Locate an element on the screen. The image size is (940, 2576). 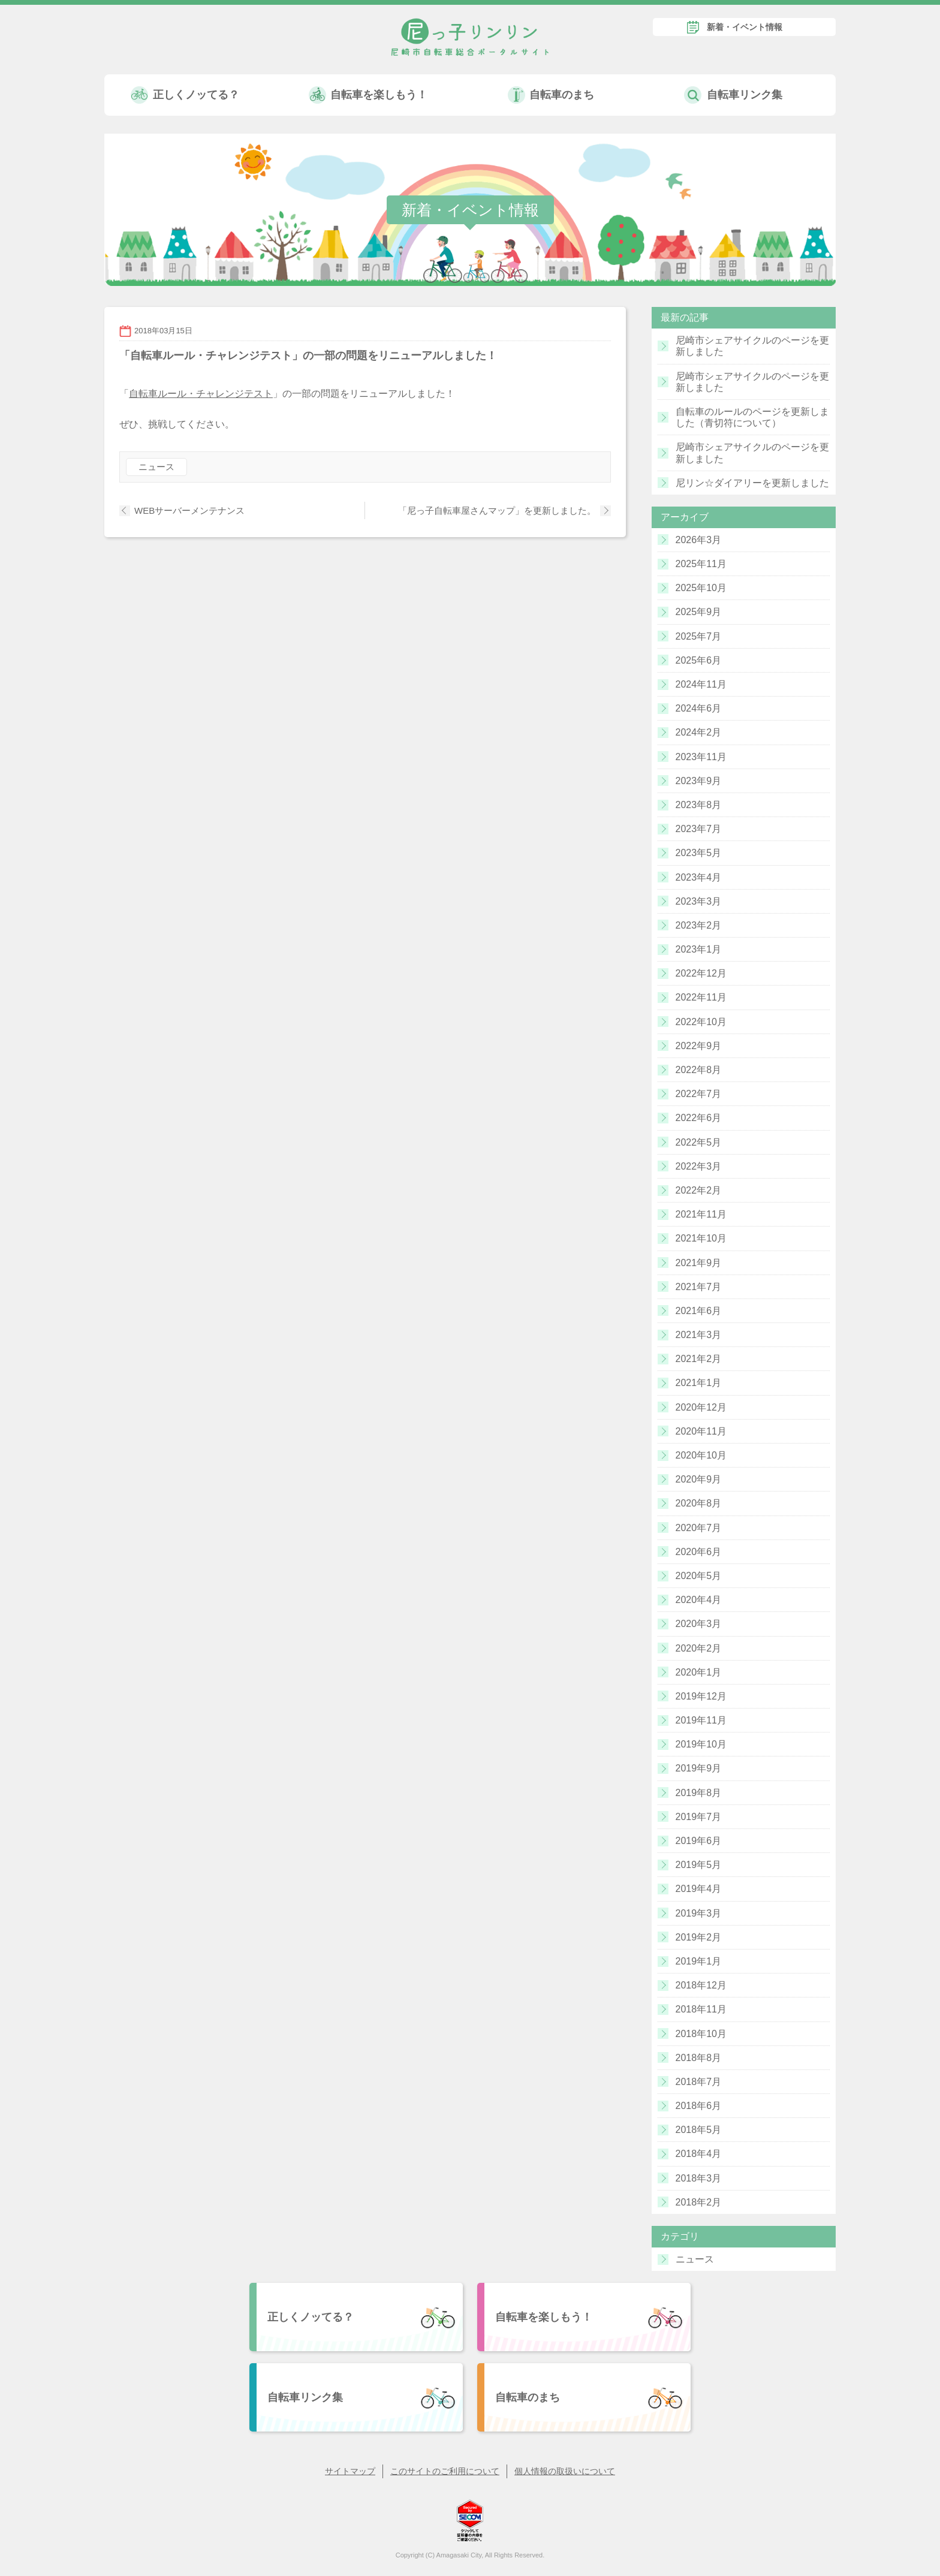
2023年4月 is located at coordinates (699, 877).